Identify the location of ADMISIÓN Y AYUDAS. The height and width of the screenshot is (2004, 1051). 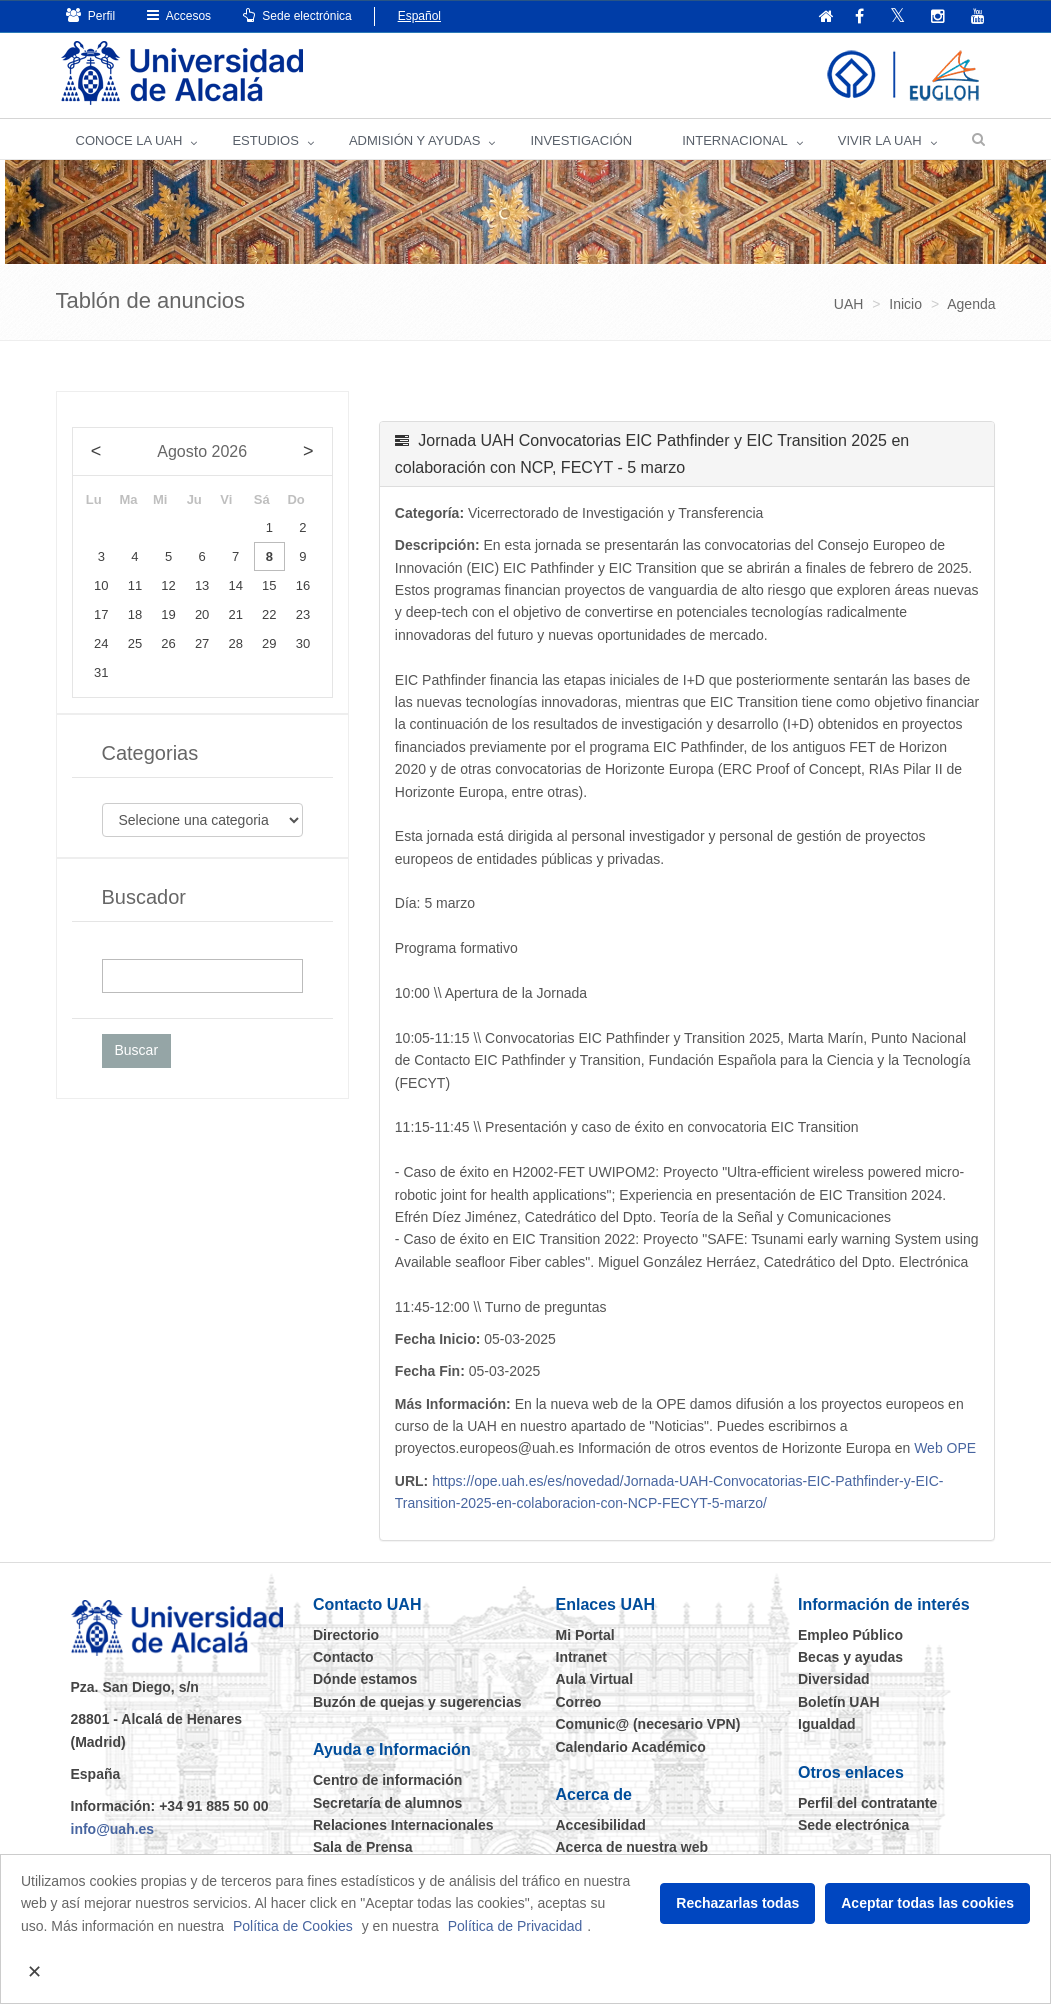
(415, 140).